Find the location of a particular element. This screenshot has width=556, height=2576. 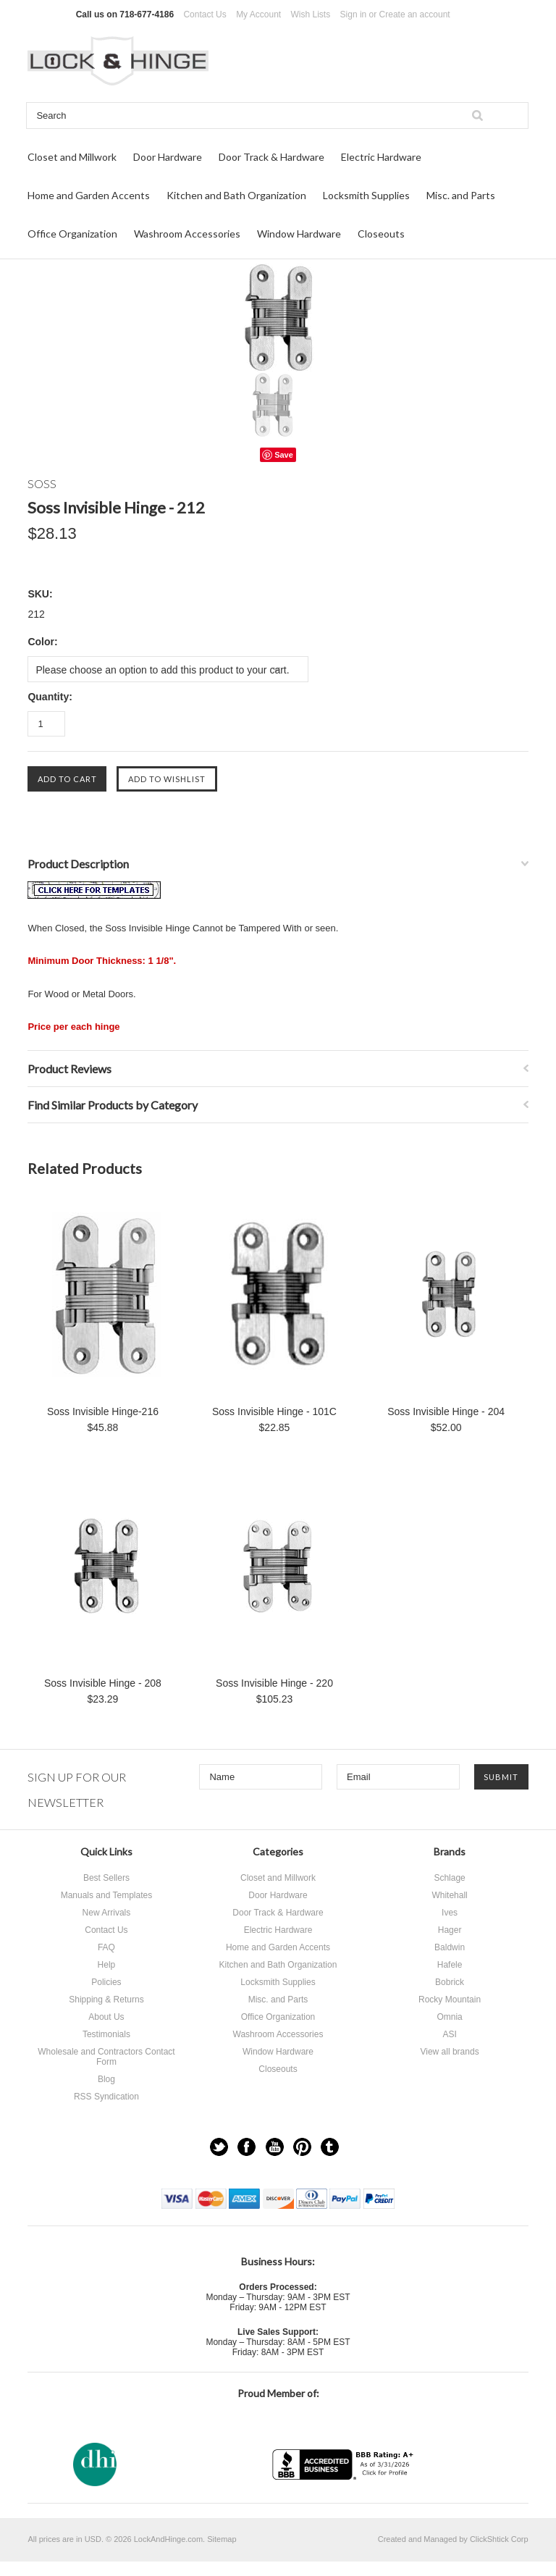

Omnia is located at coordinates (449, 2017).